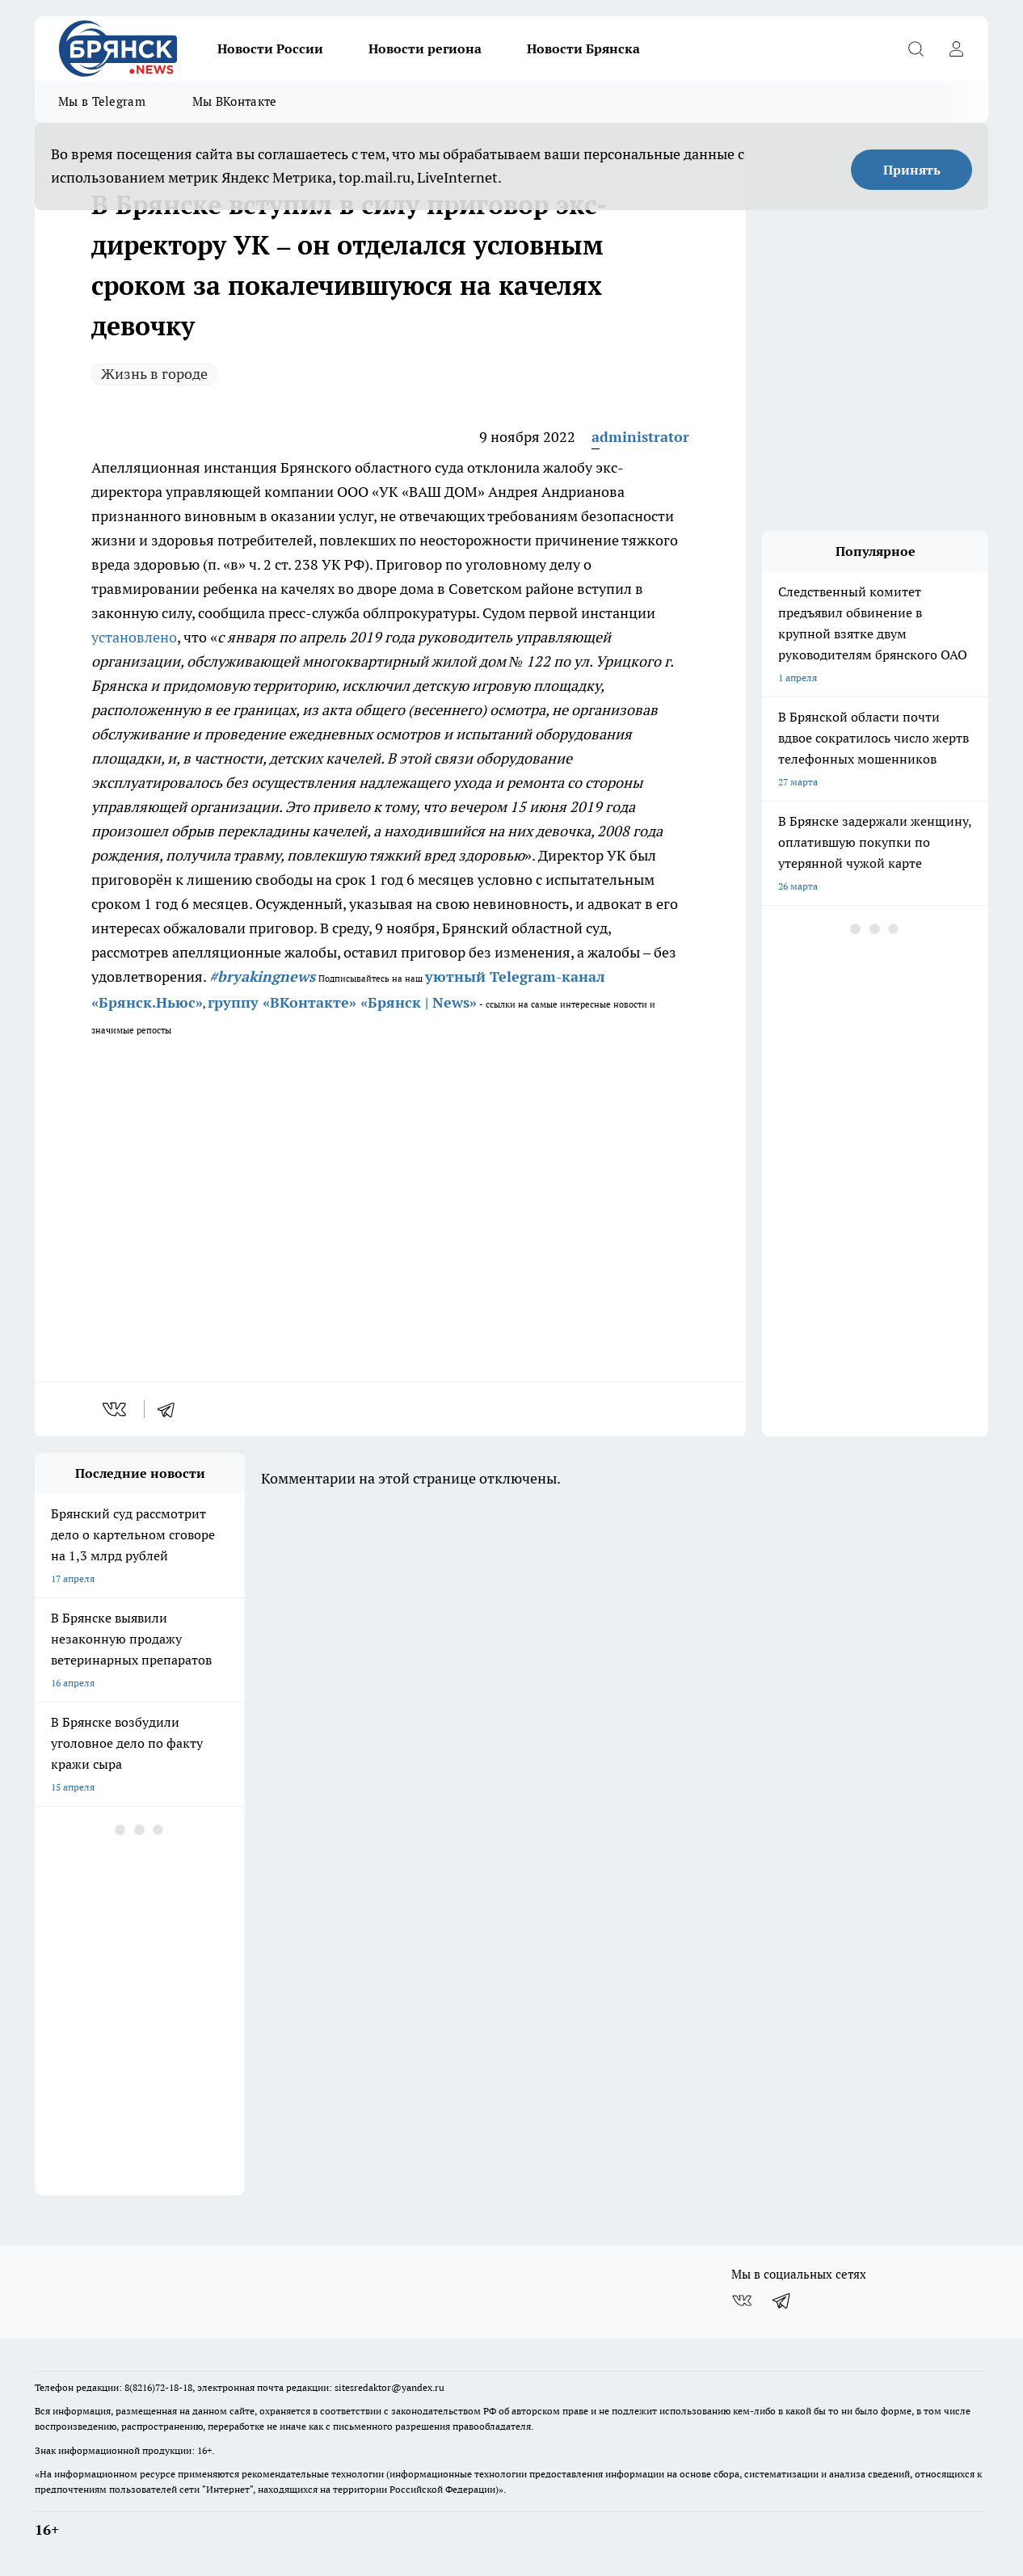  What do you see at coordinates (234, 101) in the screenshot?
I see `Мы ВКонтакте` at bounding box center [234, 101].